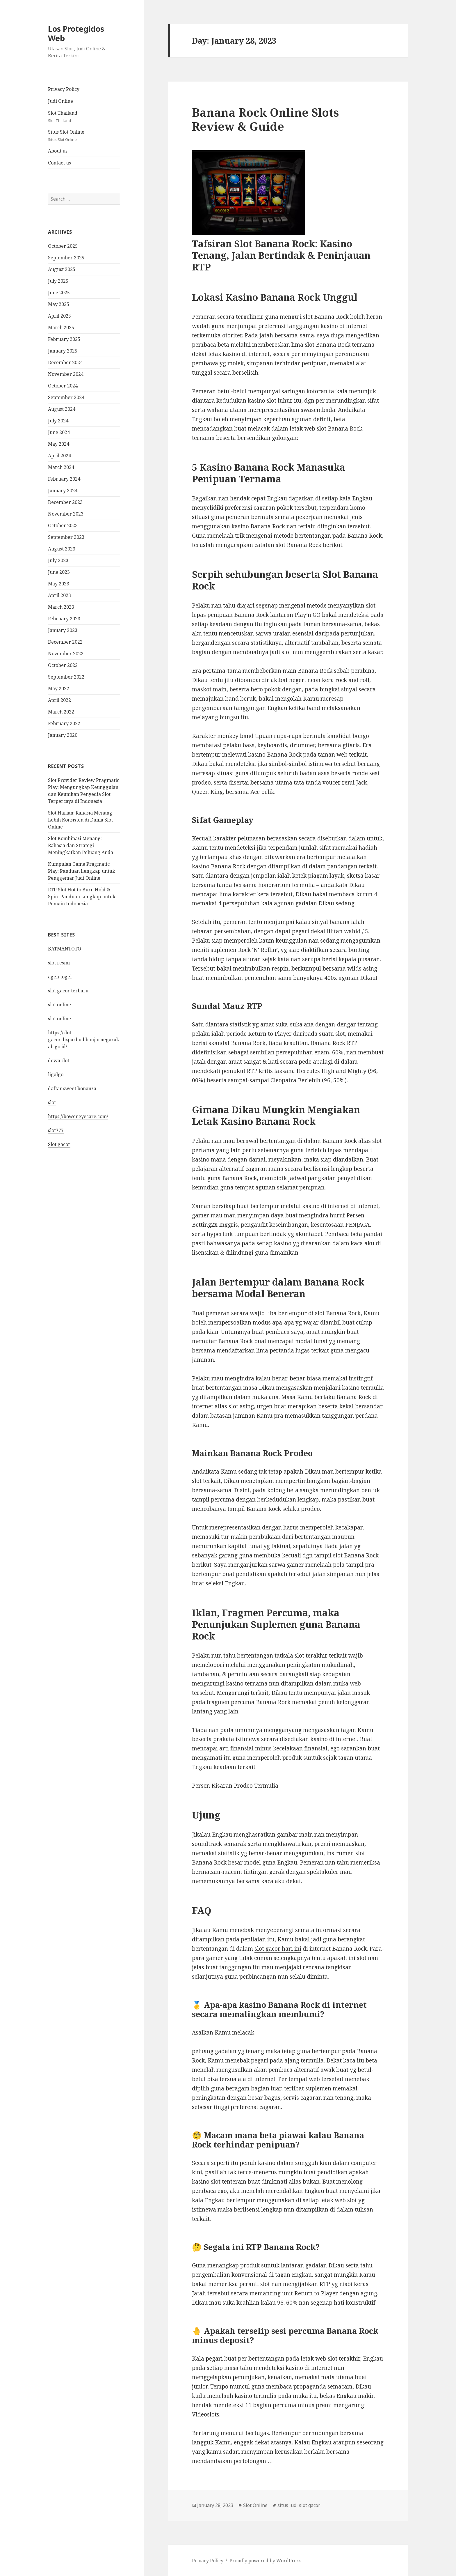 The width and height of the screenshot is (456, 2576). Describe the element at coordinates (62, 735) in the screenshot. I see `January 2020` at that location.